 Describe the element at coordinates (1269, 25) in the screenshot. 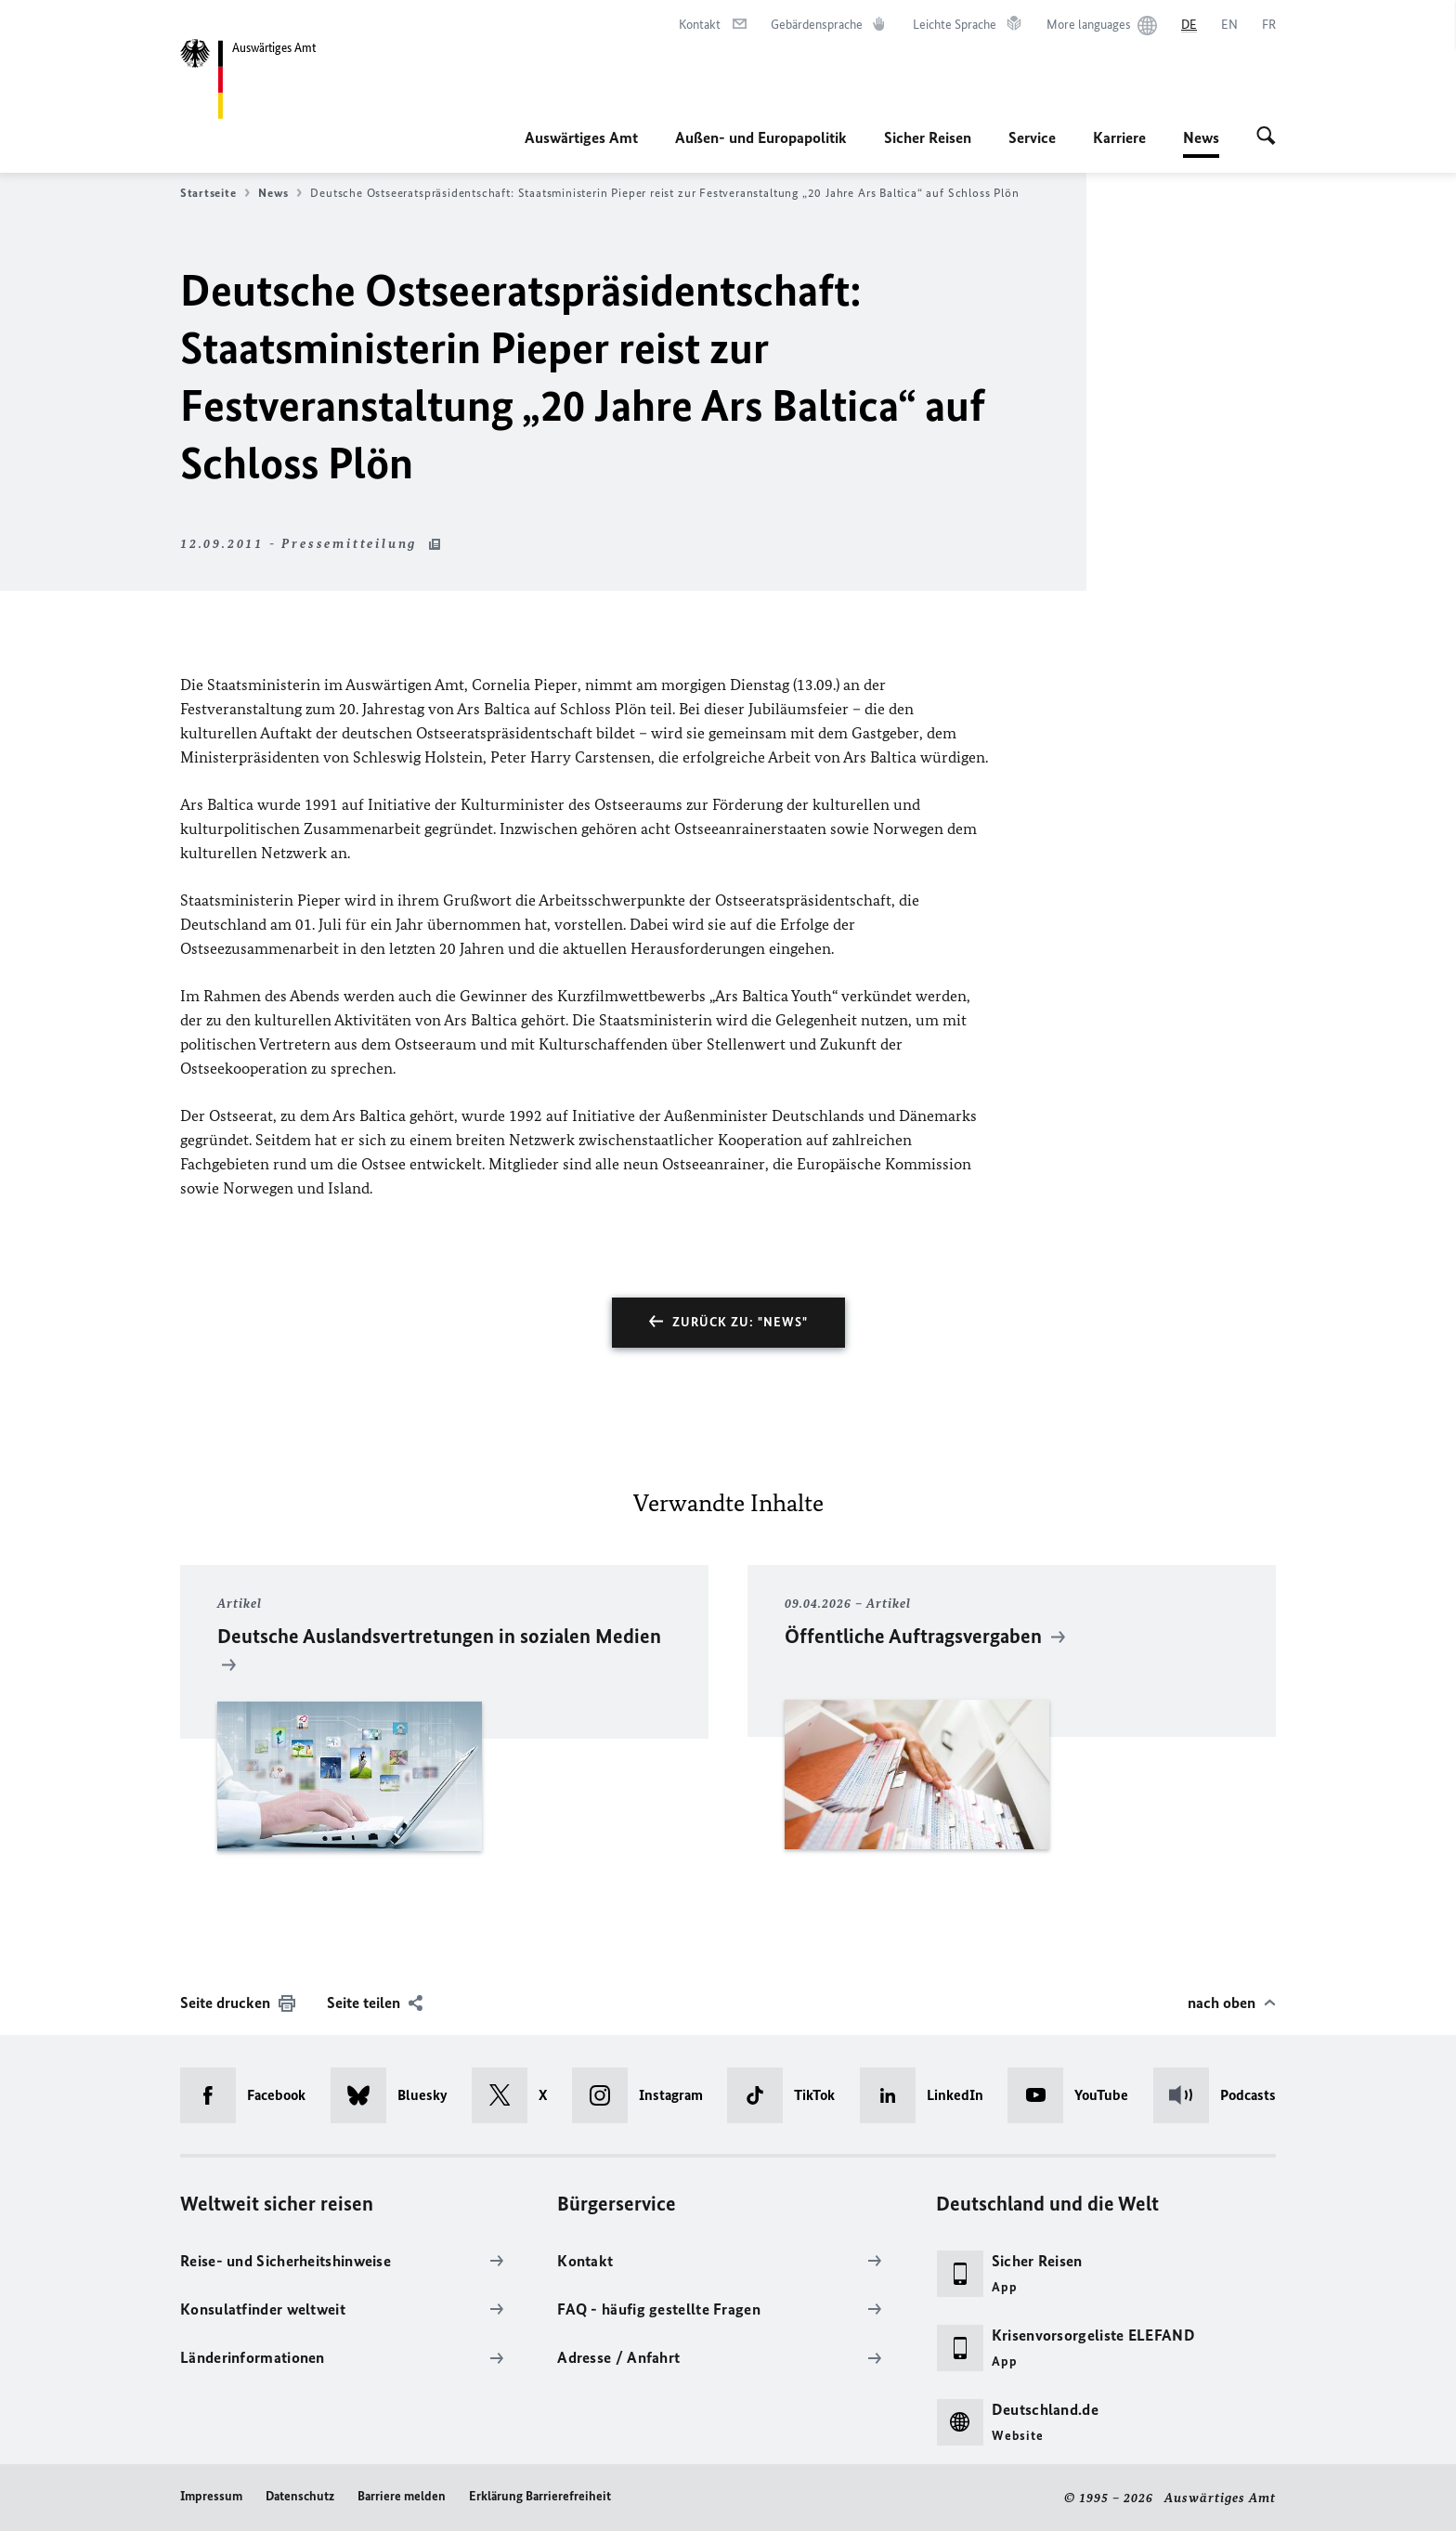

I see `[Français]` at that location.